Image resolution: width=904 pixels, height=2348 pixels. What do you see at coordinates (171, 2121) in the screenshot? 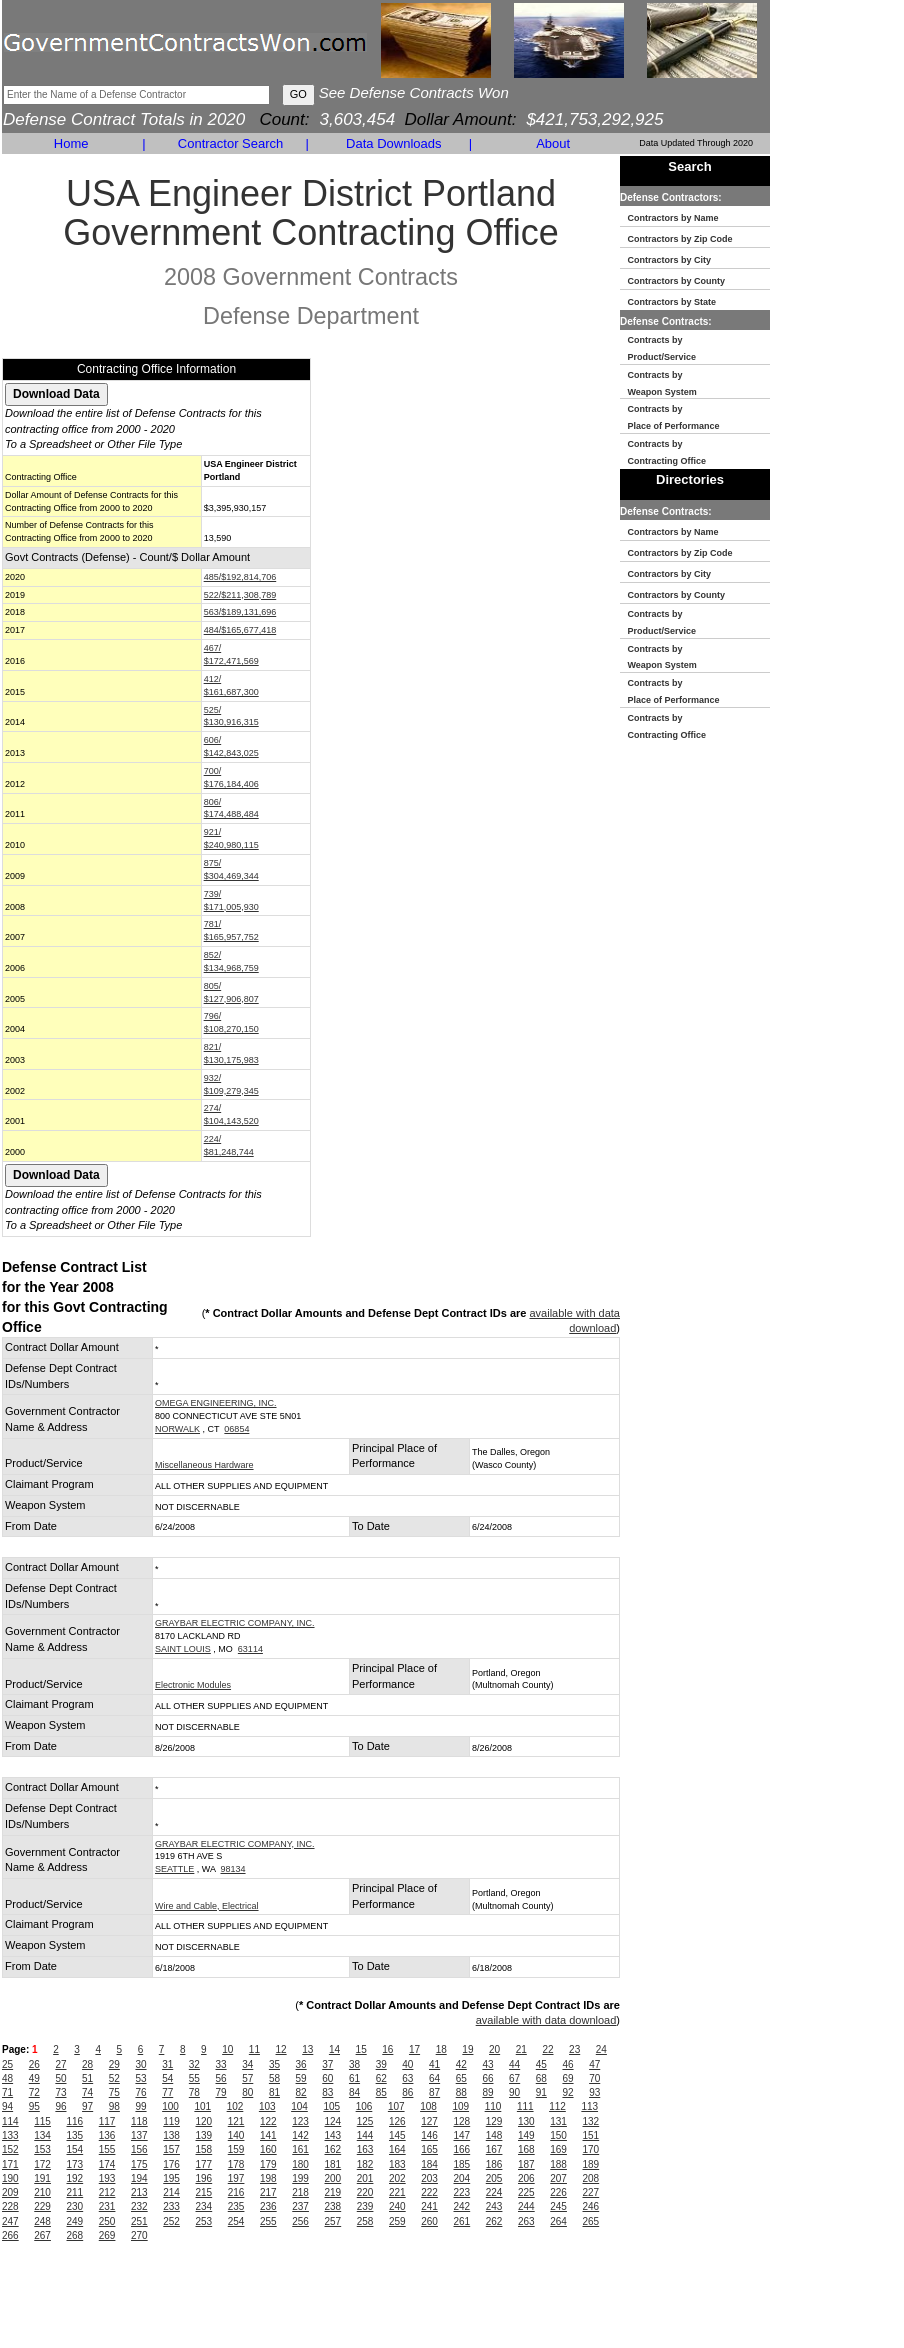
I see `119` at bounding box center [171, 2121].